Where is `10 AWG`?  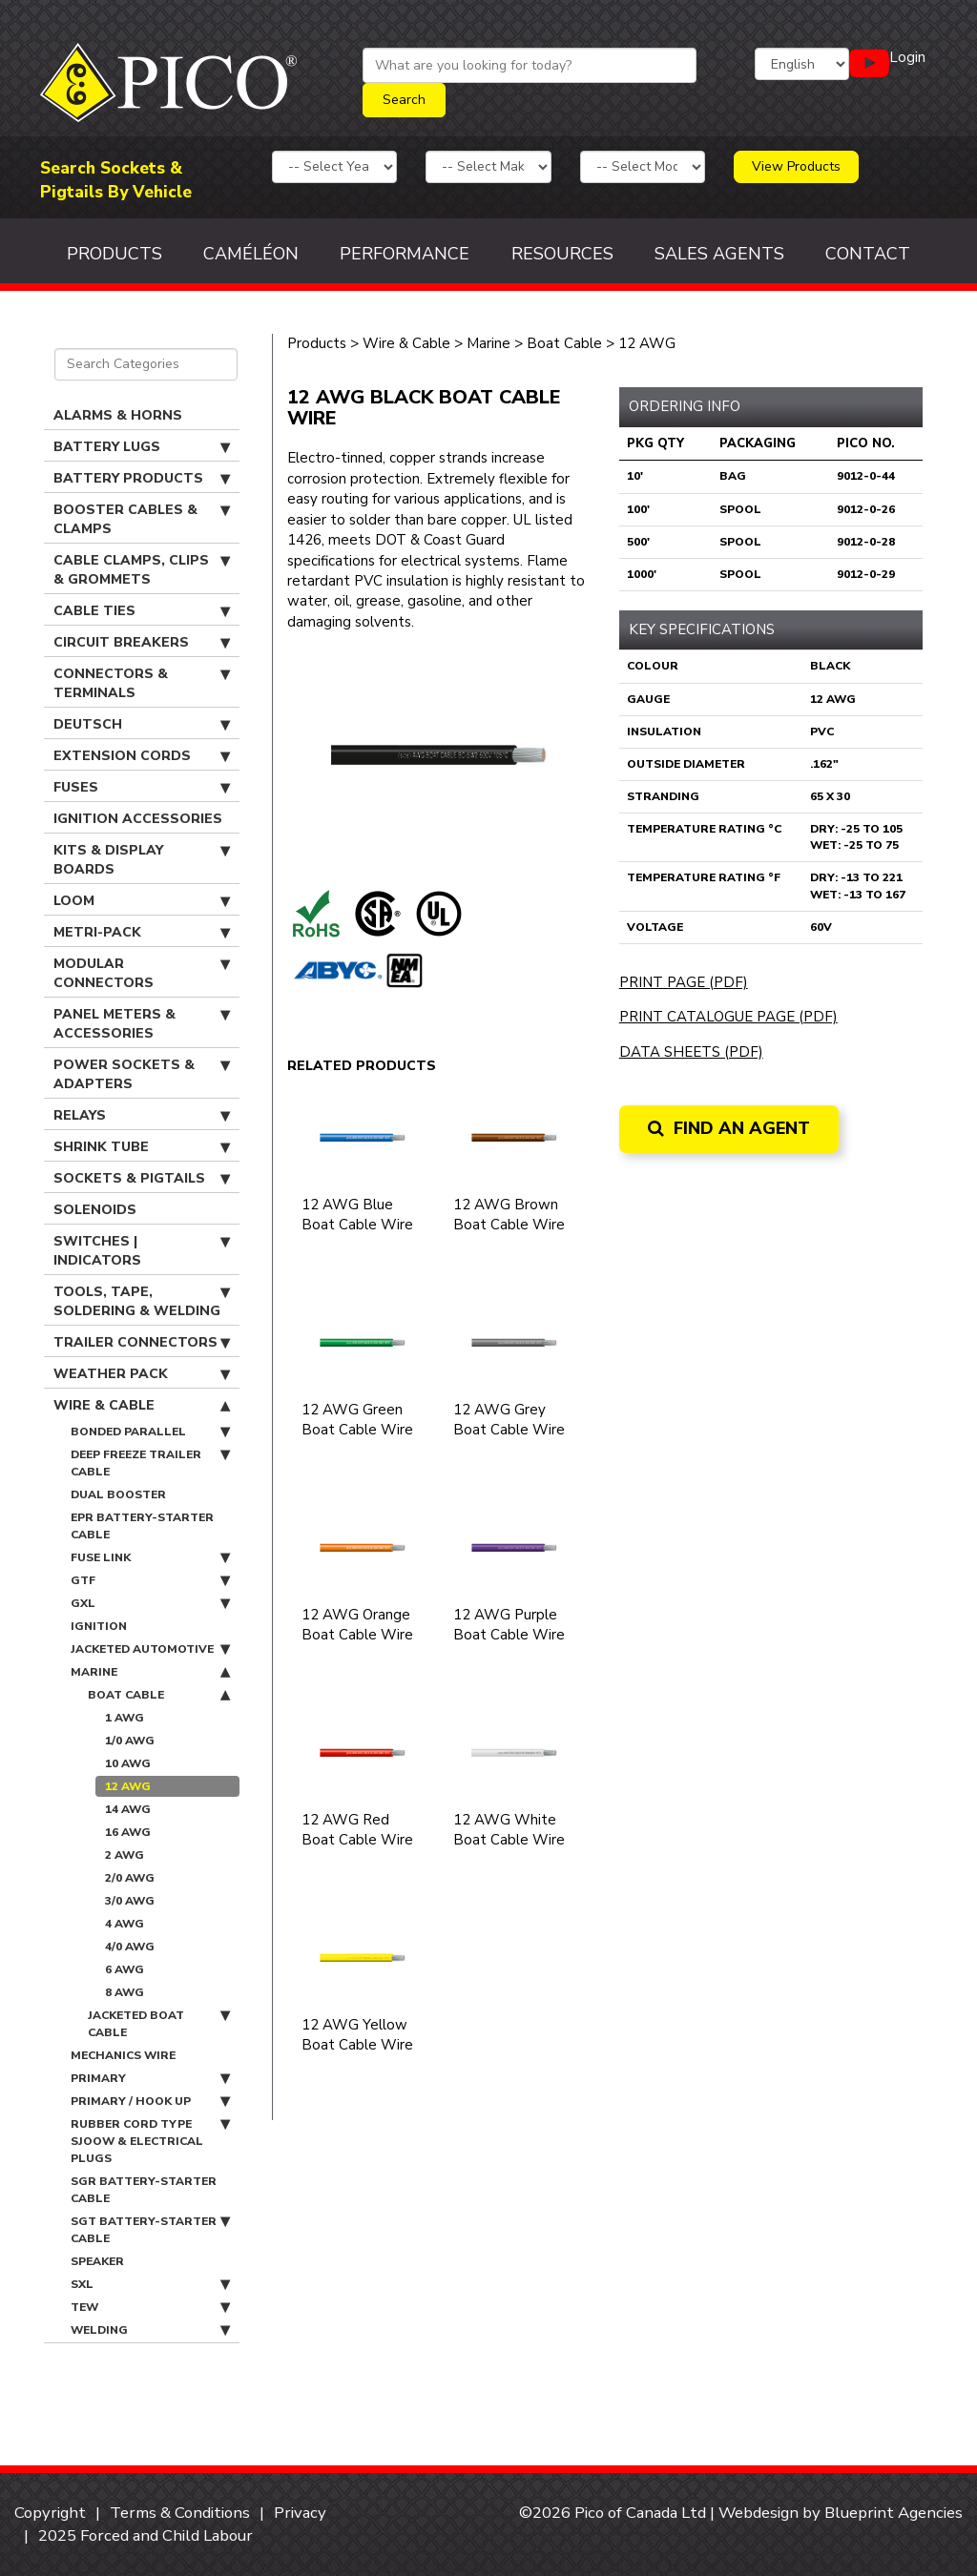
10 AWG is located at coordinates (128, 1763).